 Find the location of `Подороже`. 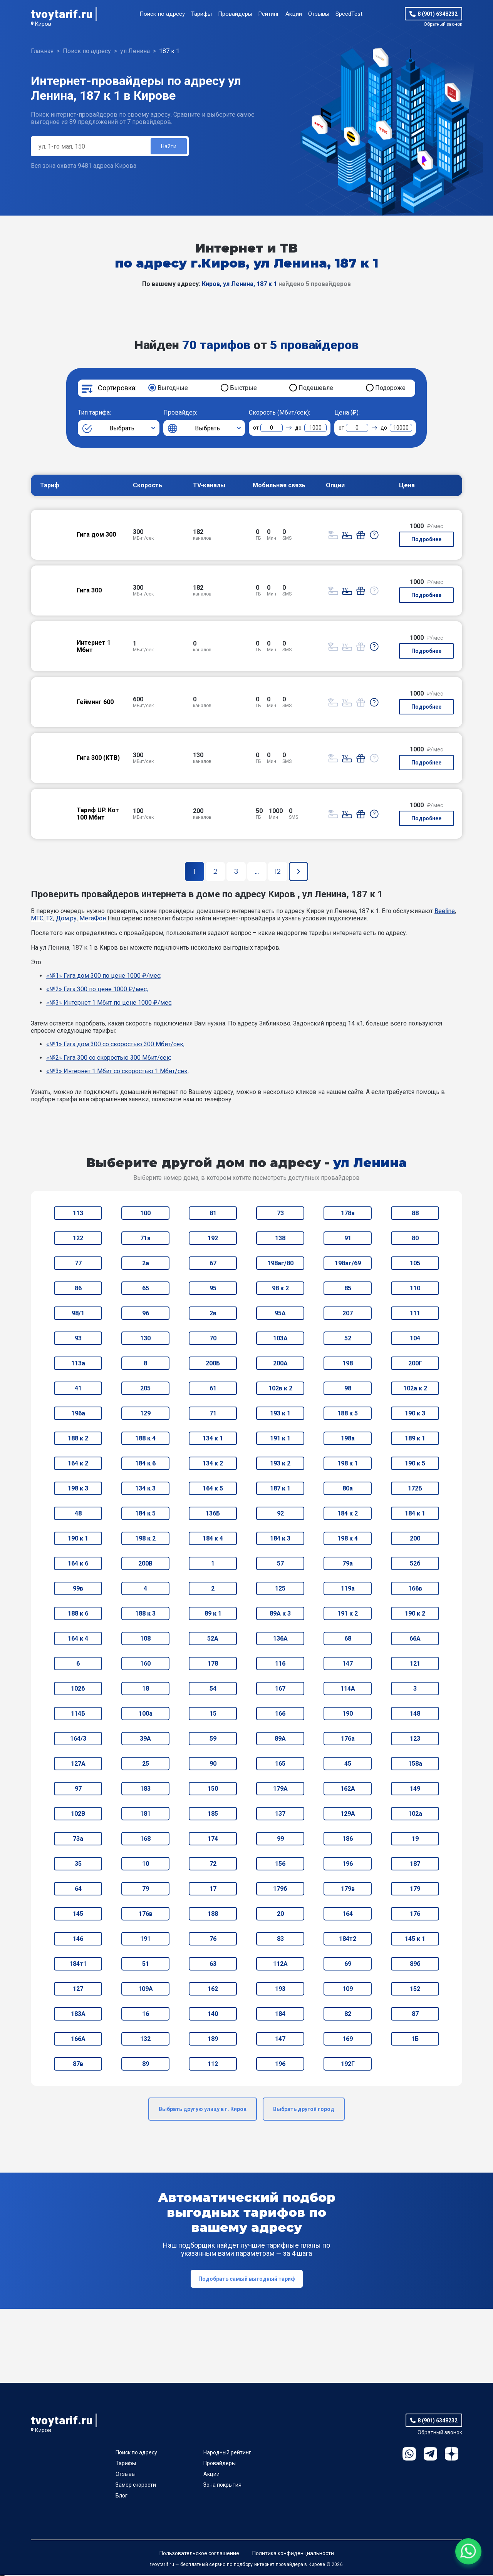

Подороже is located at coordinates (390, 389).